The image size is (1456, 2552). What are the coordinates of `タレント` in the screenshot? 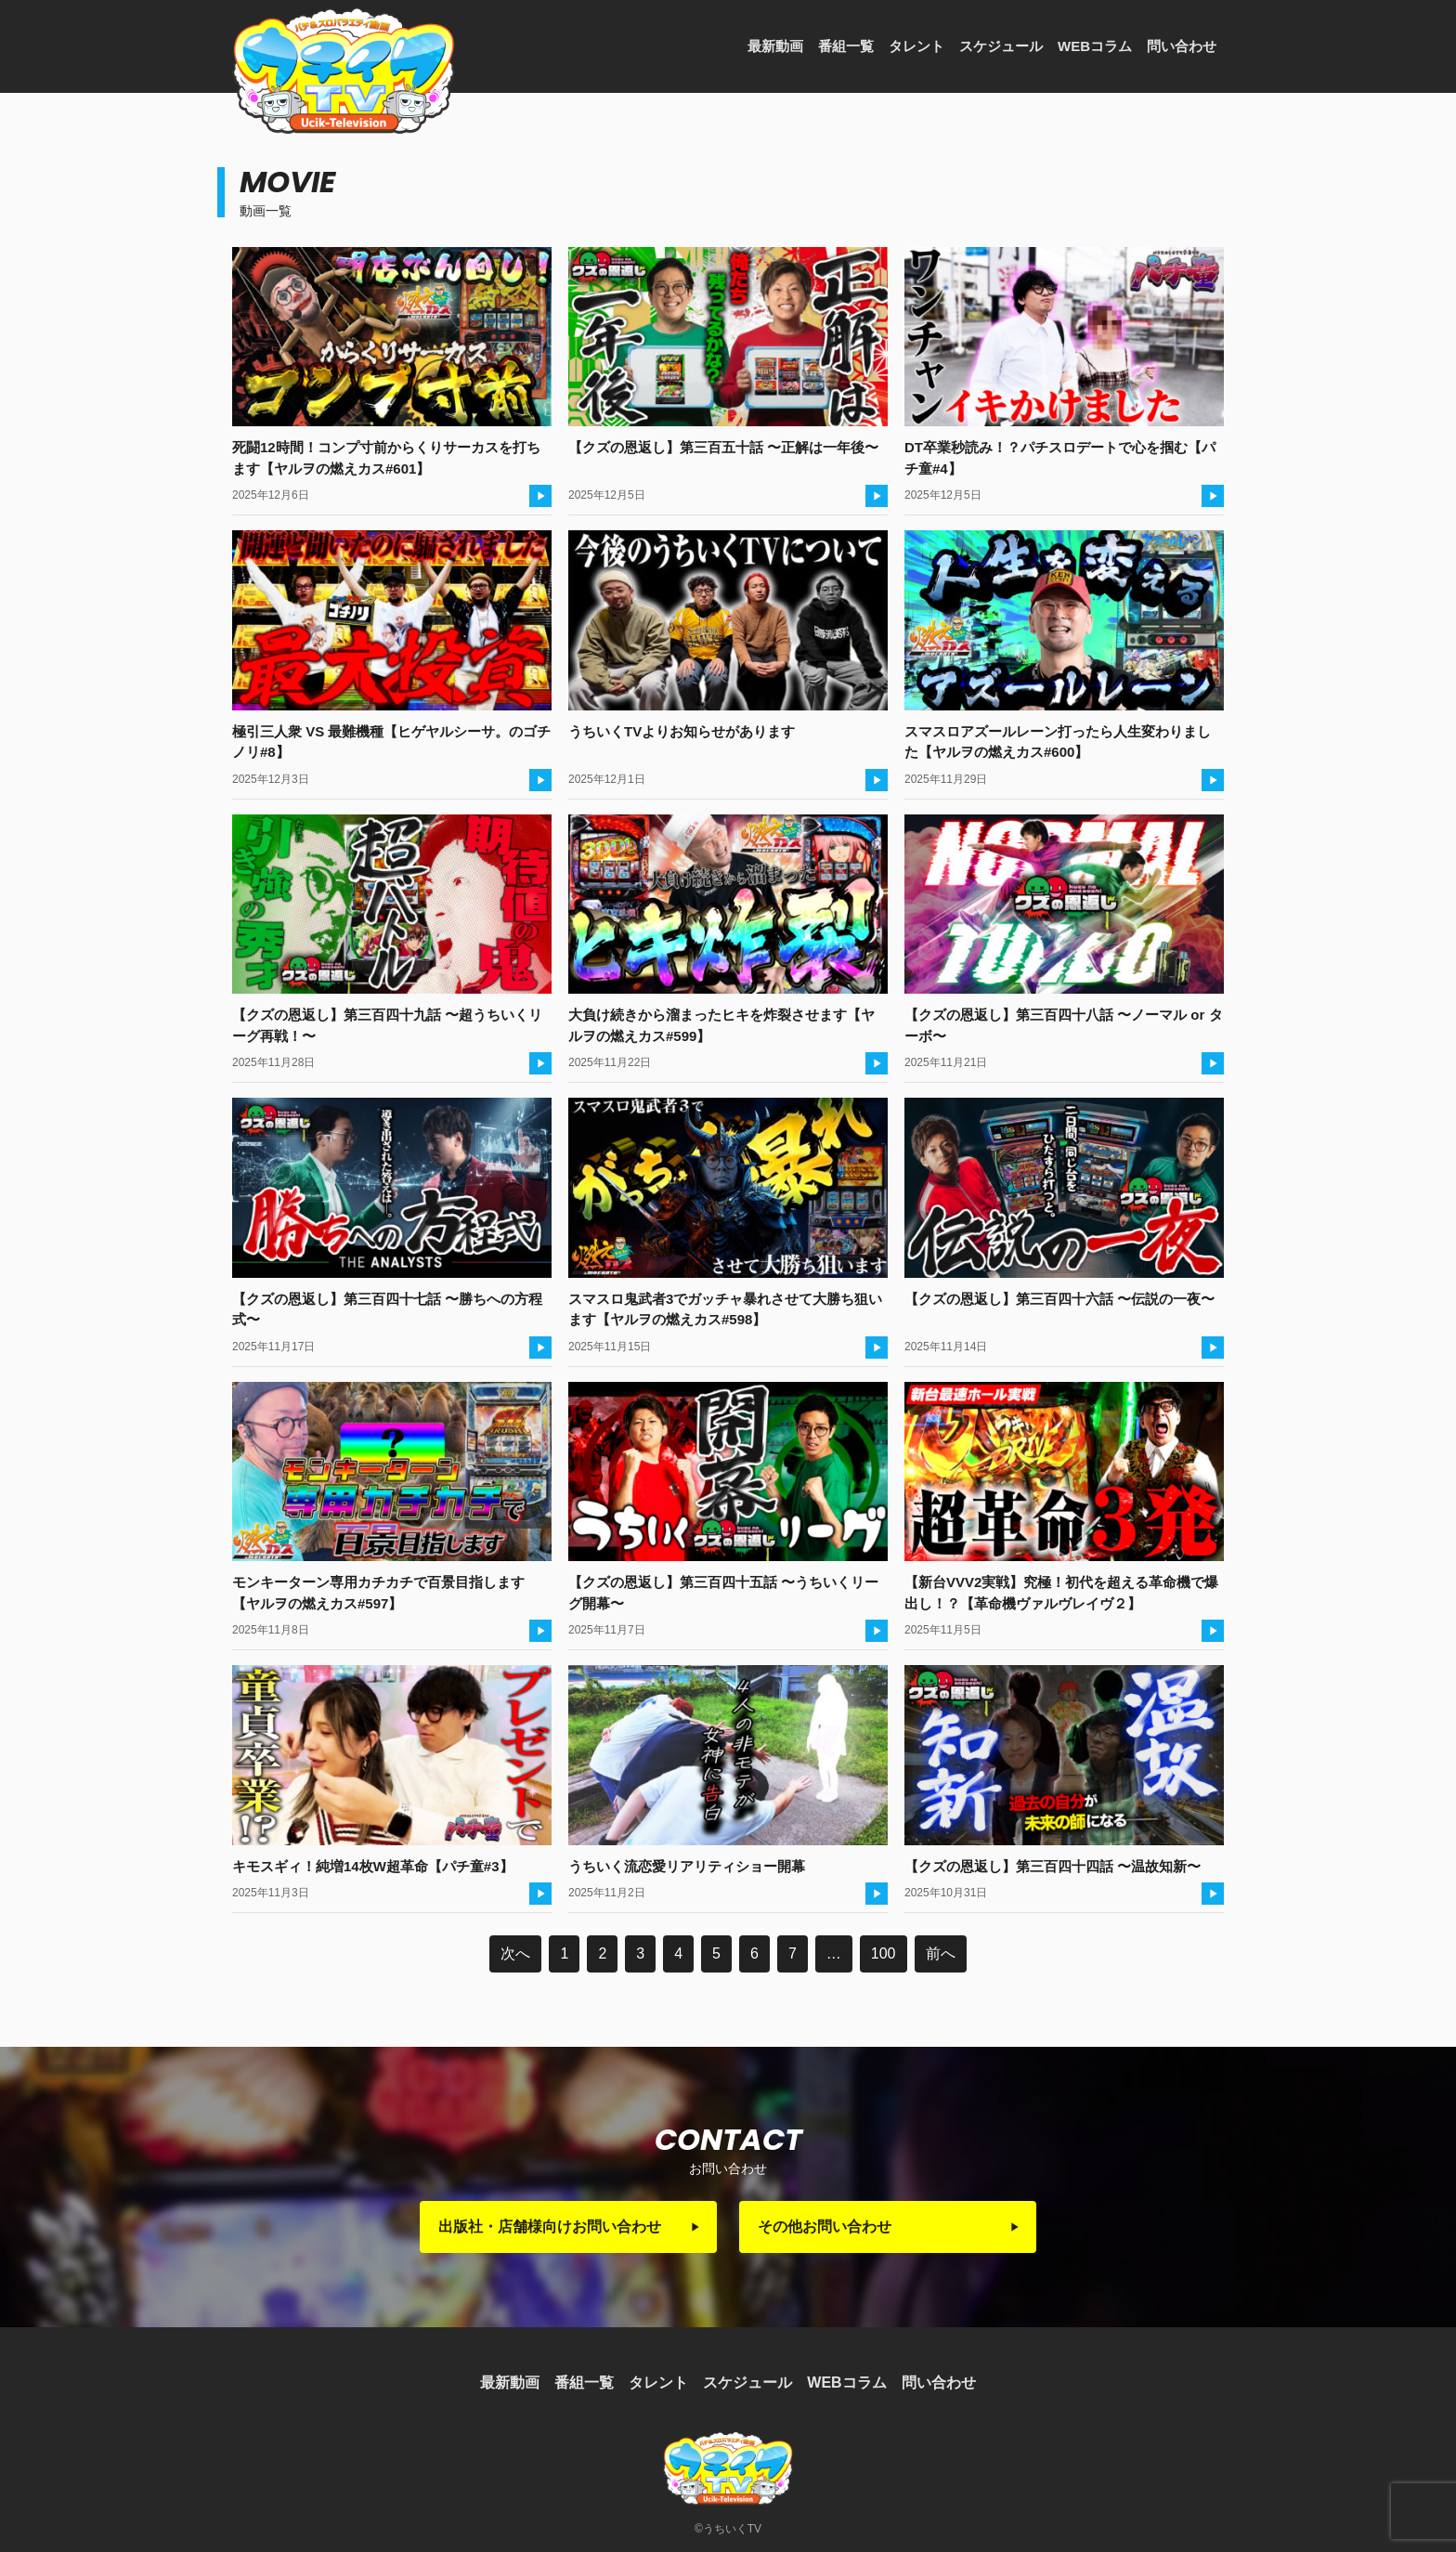 It's located at (916, 46).